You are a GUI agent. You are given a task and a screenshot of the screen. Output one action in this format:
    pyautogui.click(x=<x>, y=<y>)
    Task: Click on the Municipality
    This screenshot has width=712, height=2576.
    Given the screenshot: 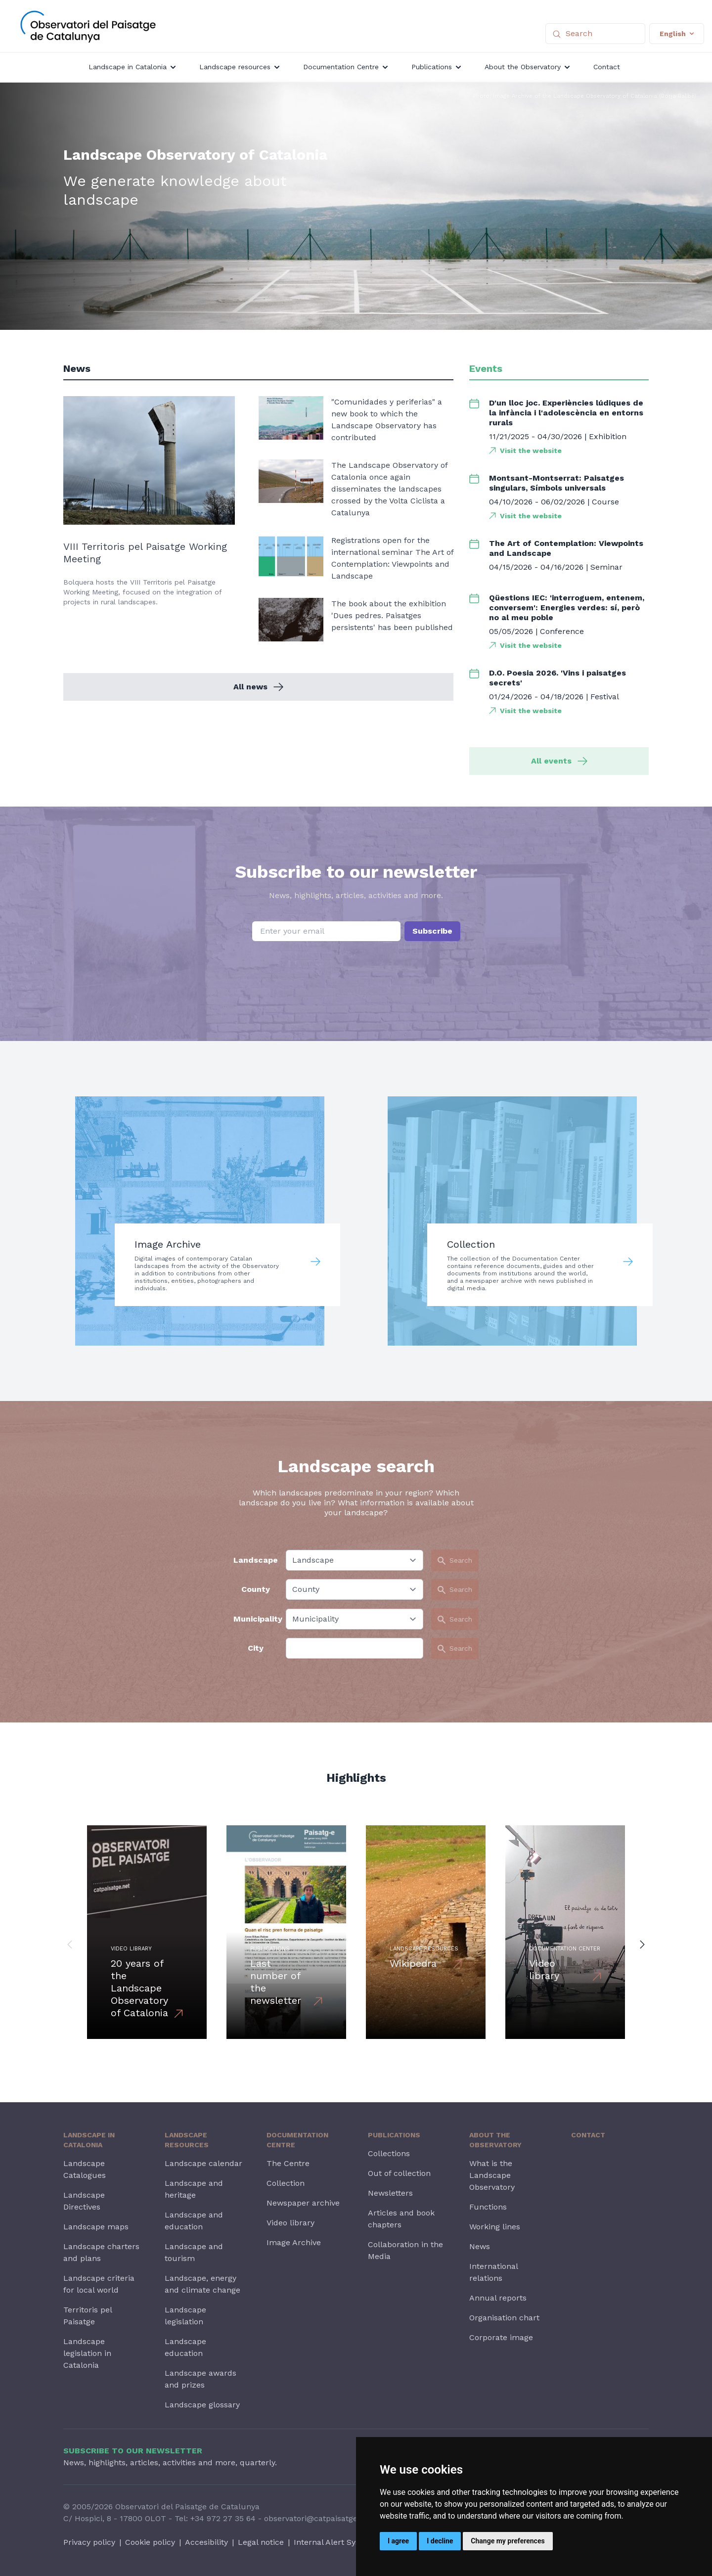 What is the action you would take?
    pyautogui.click(x=255, y=1619)
    